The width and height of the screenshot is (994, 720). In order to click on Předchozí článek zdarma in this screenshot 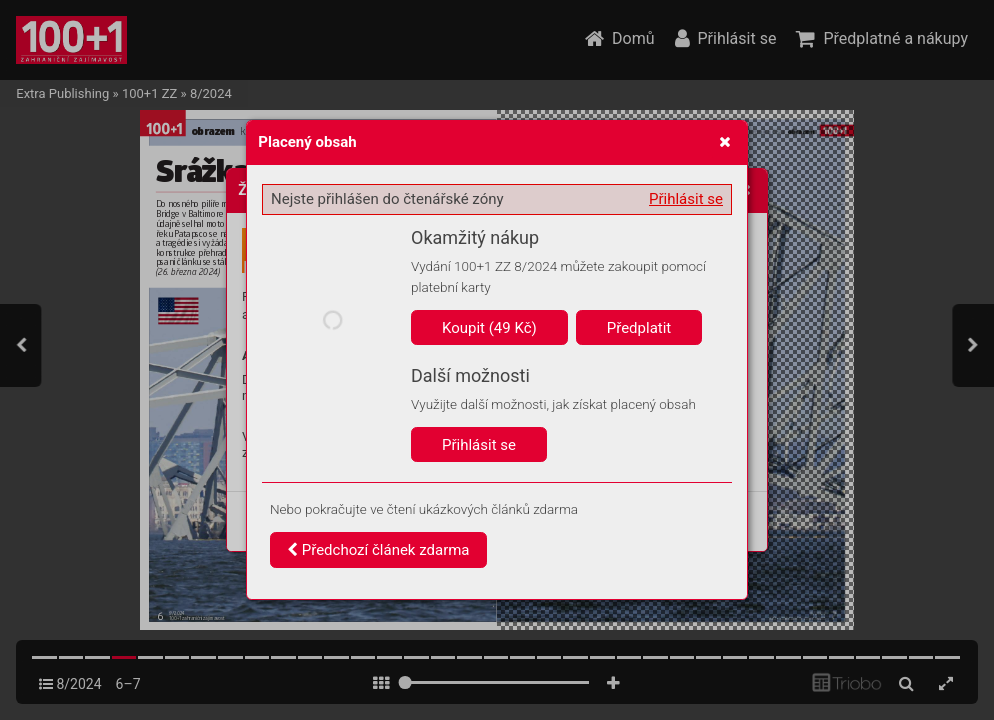, I will do `click(378, 550)`.